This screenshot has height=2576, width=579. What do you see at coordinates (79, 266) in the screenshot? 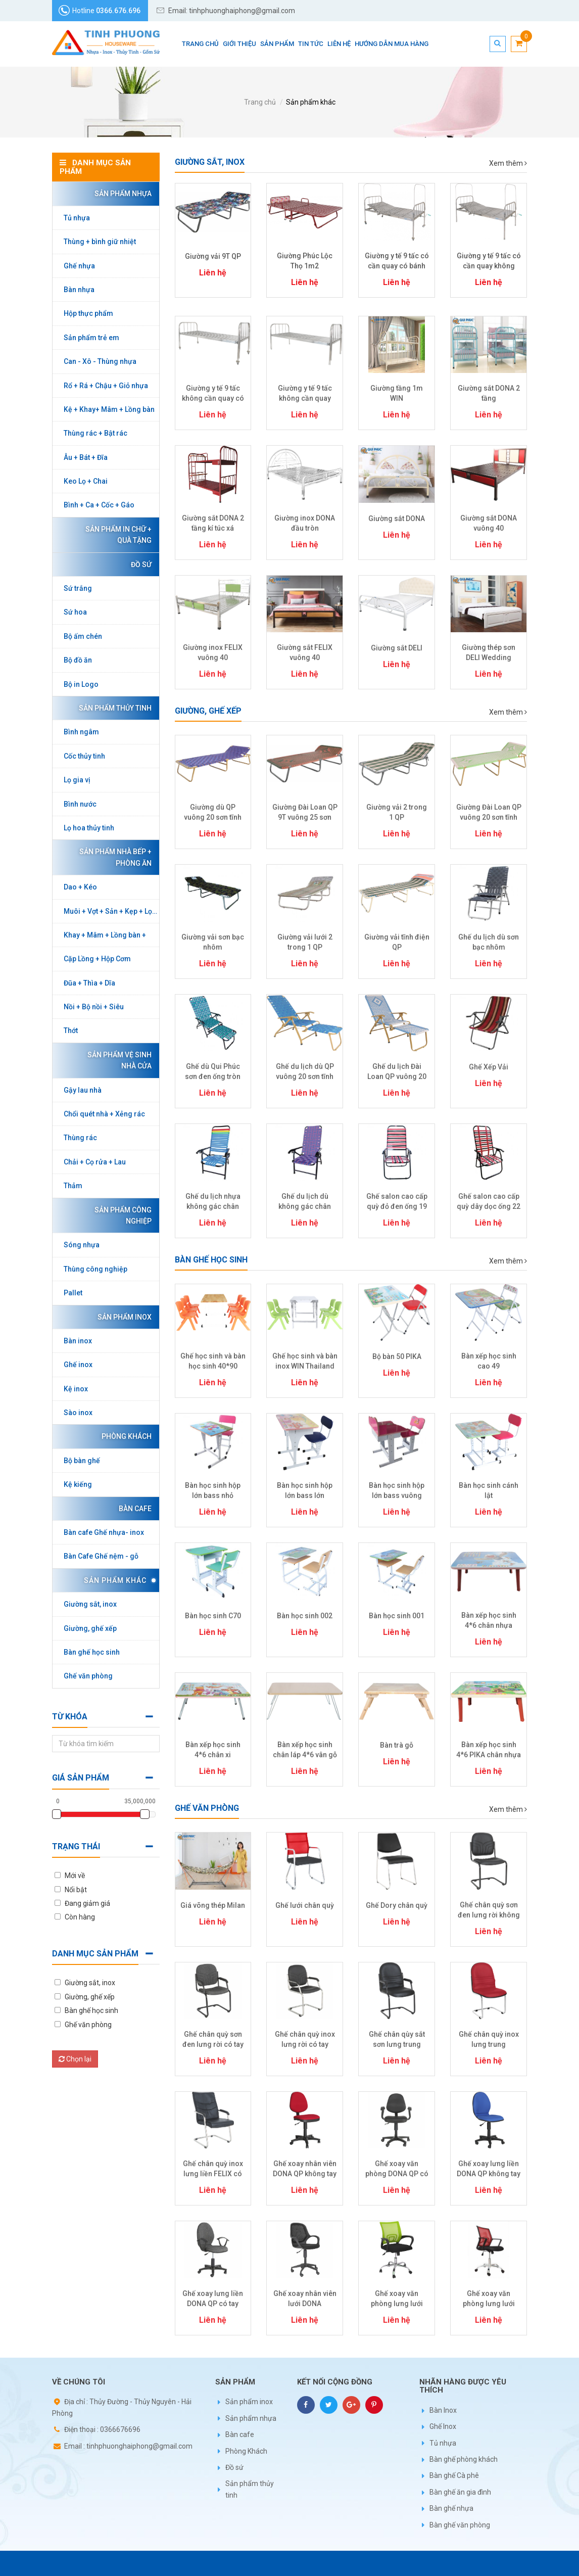
I see `Ghế nhựa` at bounding box center [79, 266].